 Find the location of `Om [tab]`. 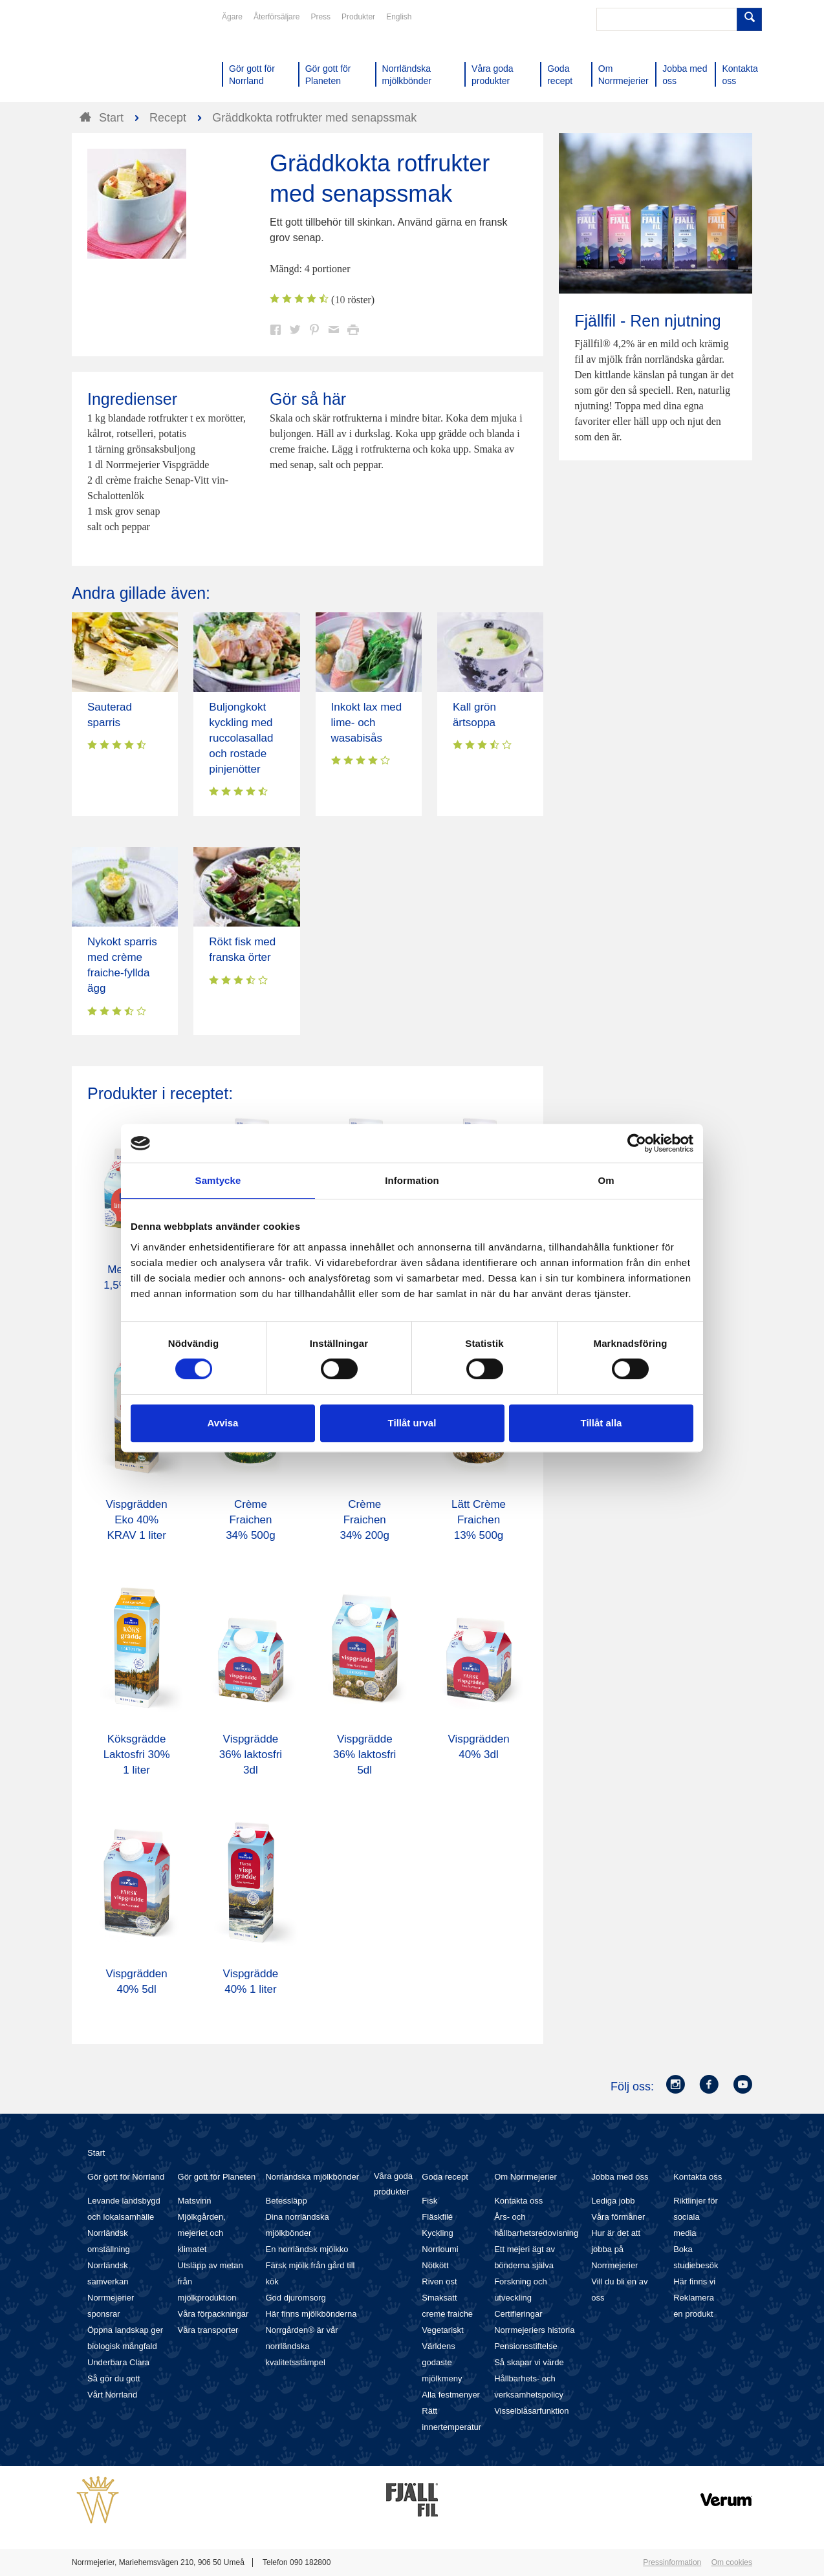

Om [tab] is located at coordinates (606, 1180).